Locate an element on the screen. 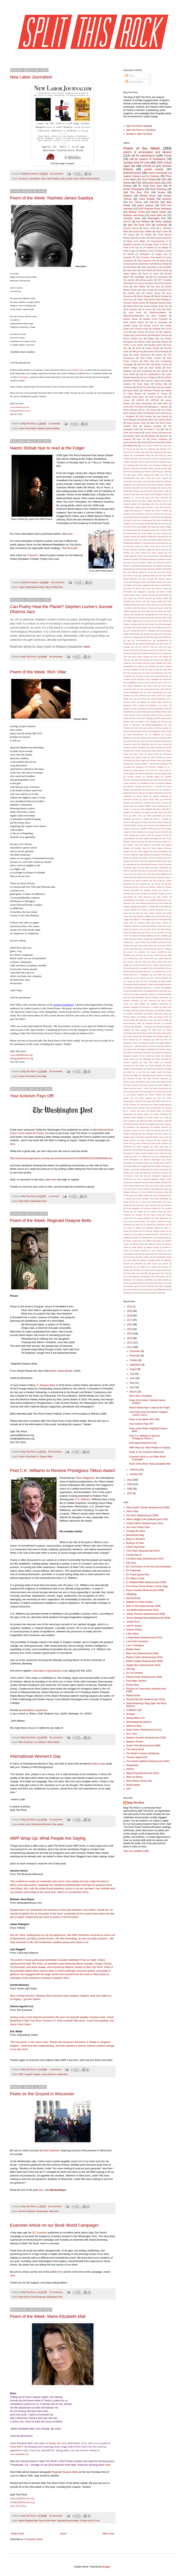  Jane Seitel is located at coordinates (156, 877).